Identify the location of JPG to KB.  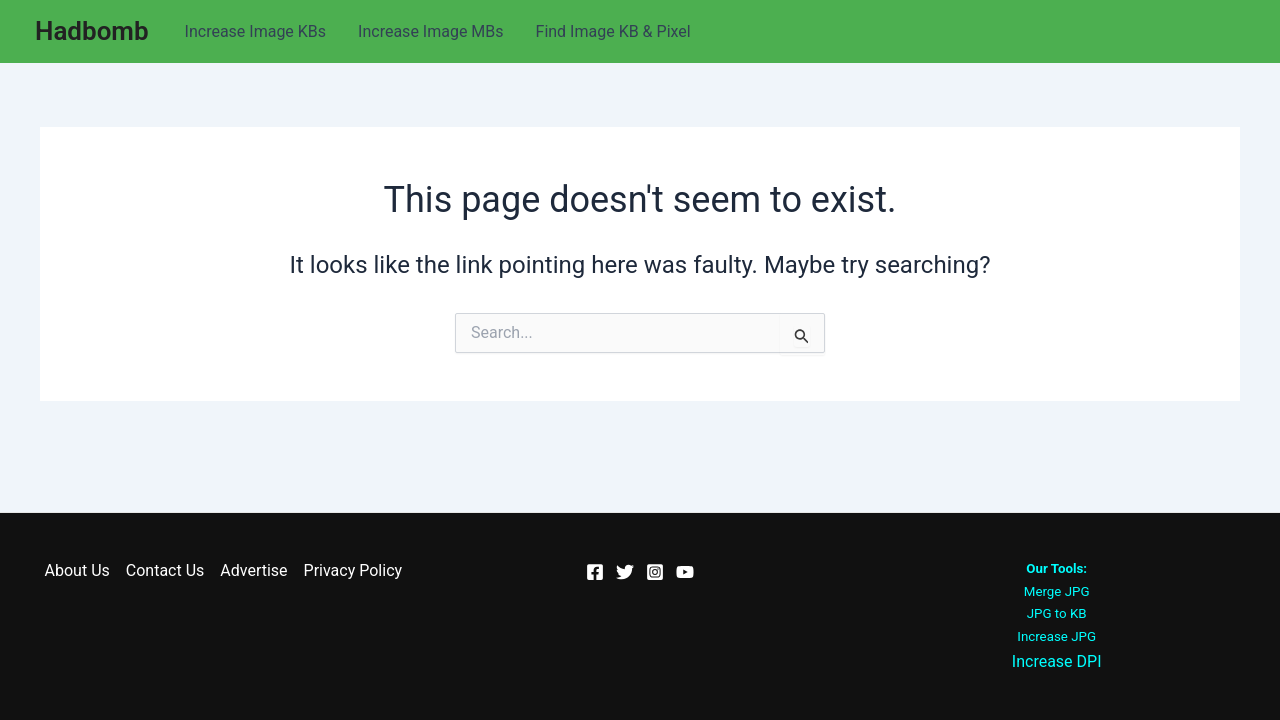
(1057, 613).